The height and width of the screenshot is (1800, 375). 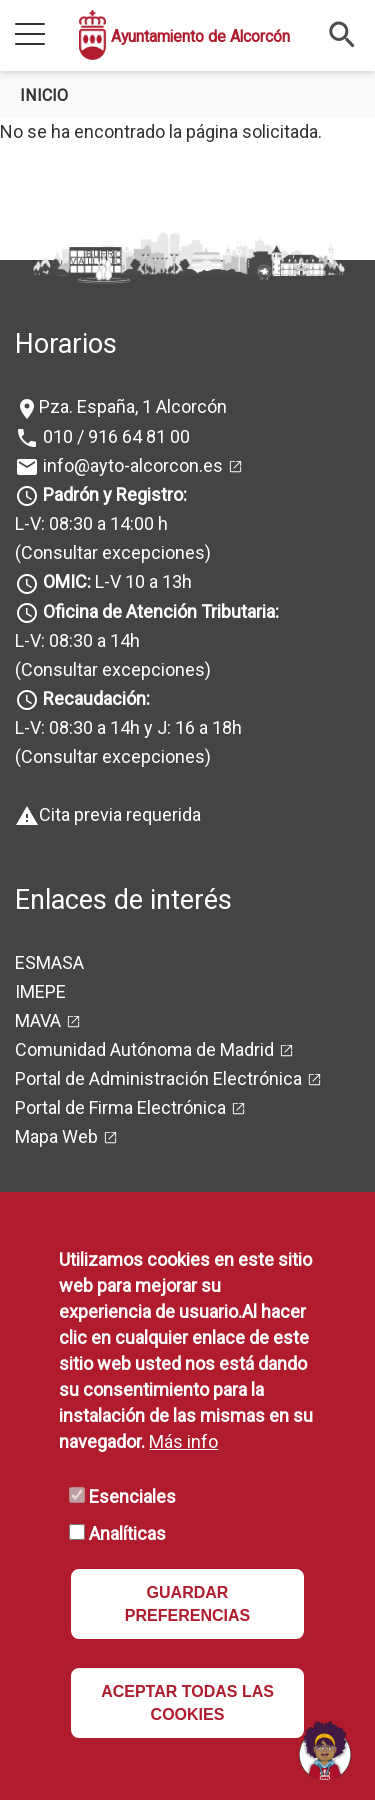 I want to click on Comunidad Autónoma de Madrid, so click(x=144, y=1049).